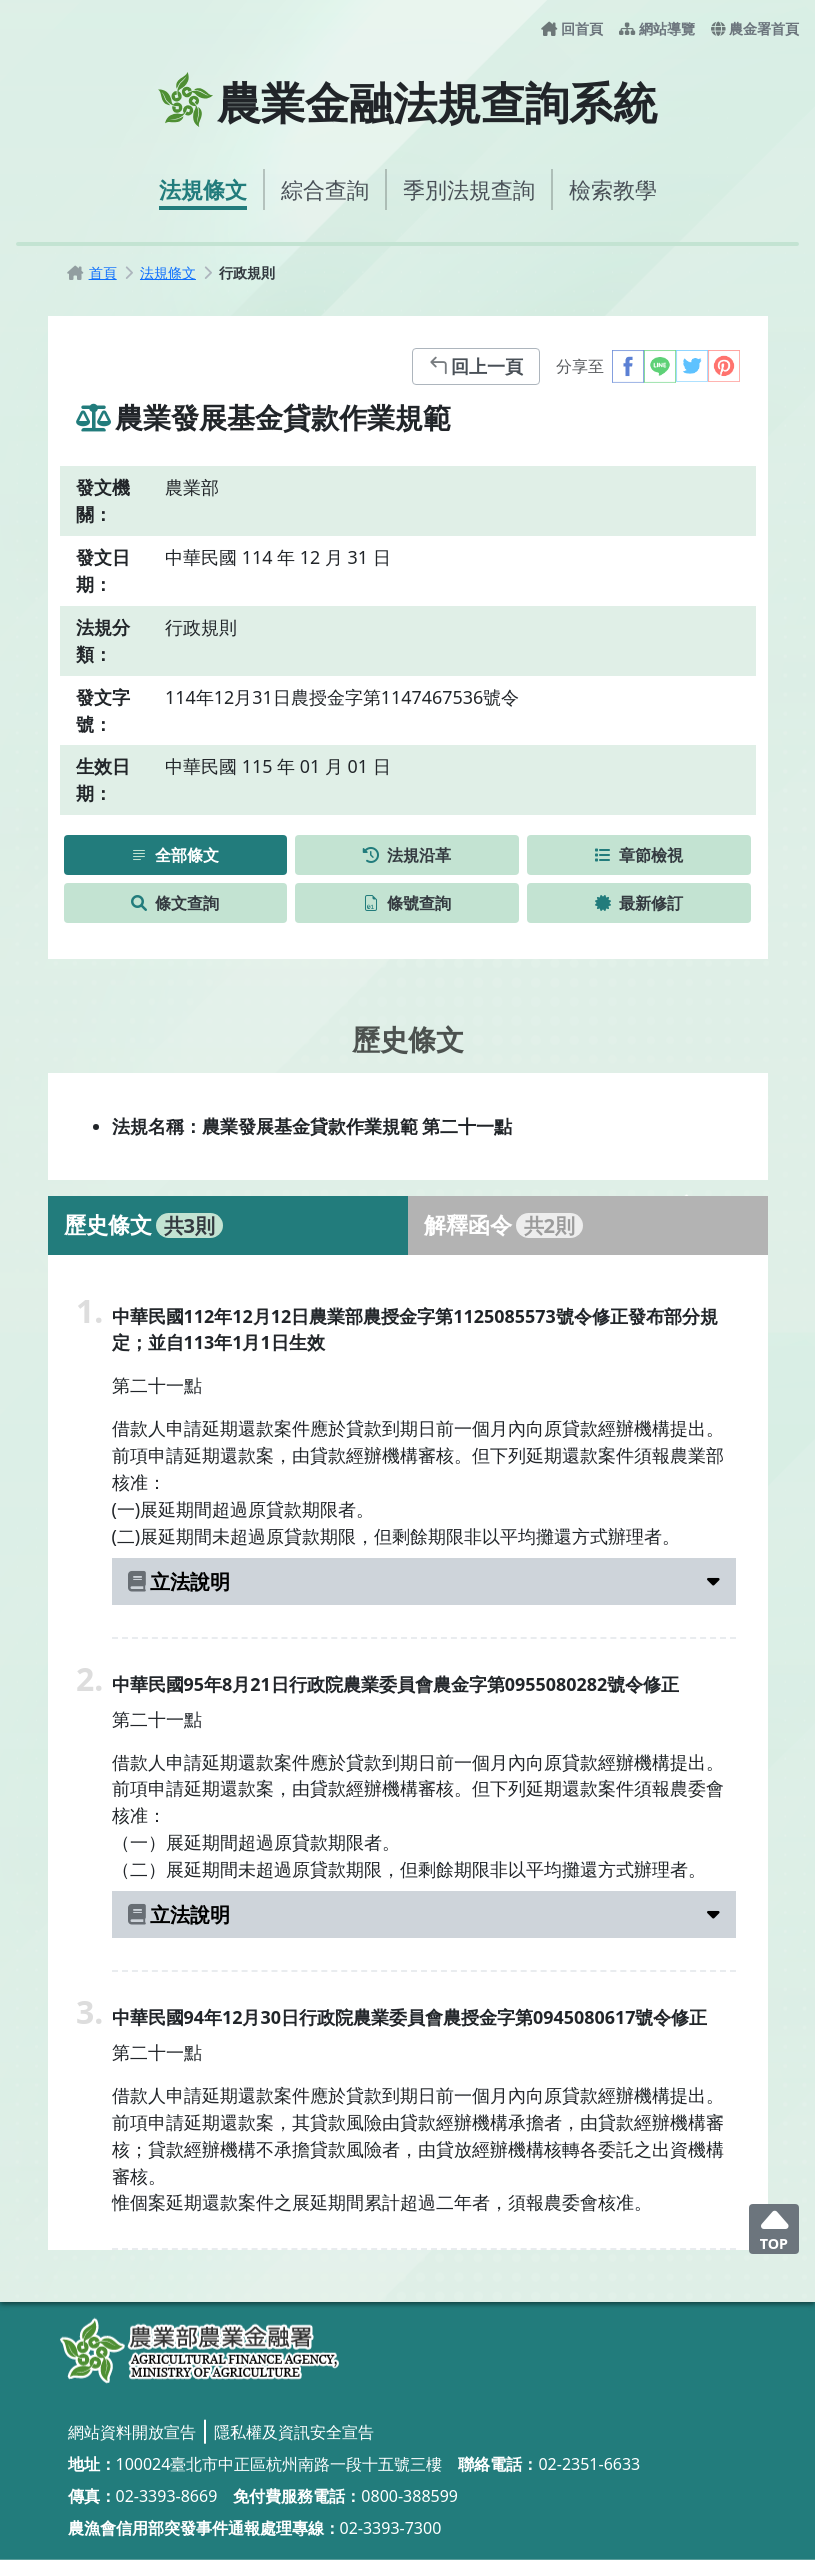 Image resolution: width=815 pixels, height=2560 pixels. What do you see at coordinates (176, 855) in the screenshot?
I see `[全部條文]` at bounding box center [176, 855].